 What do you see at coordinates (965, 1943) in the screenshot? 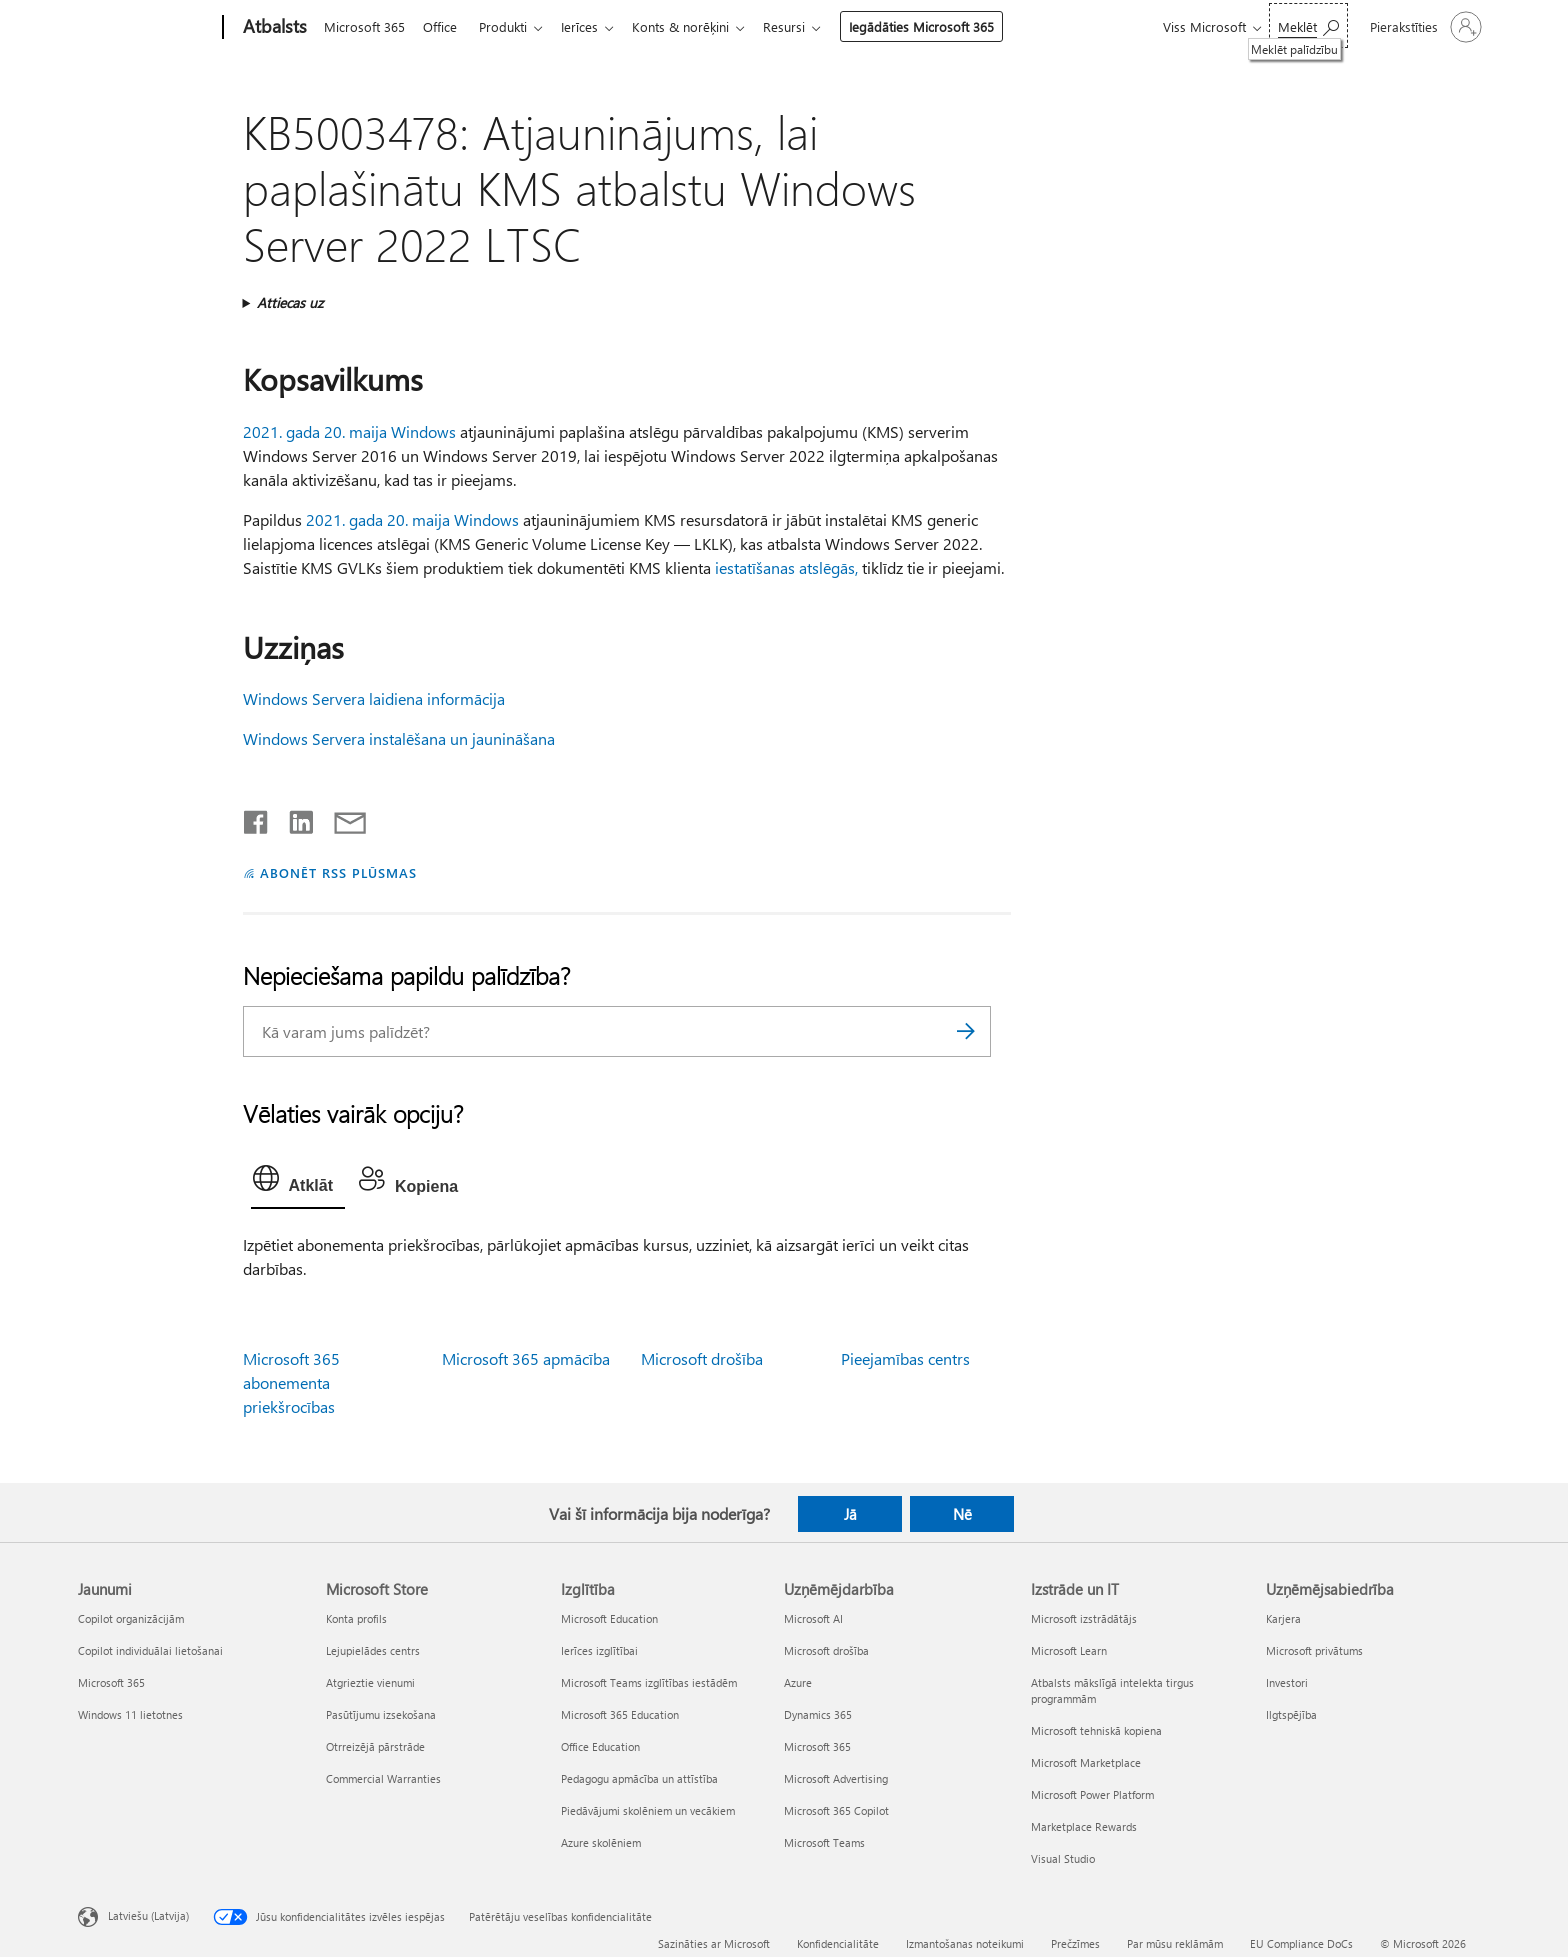
I see `Izmantošanas noteikumi` at bounding box center [965, 1943].